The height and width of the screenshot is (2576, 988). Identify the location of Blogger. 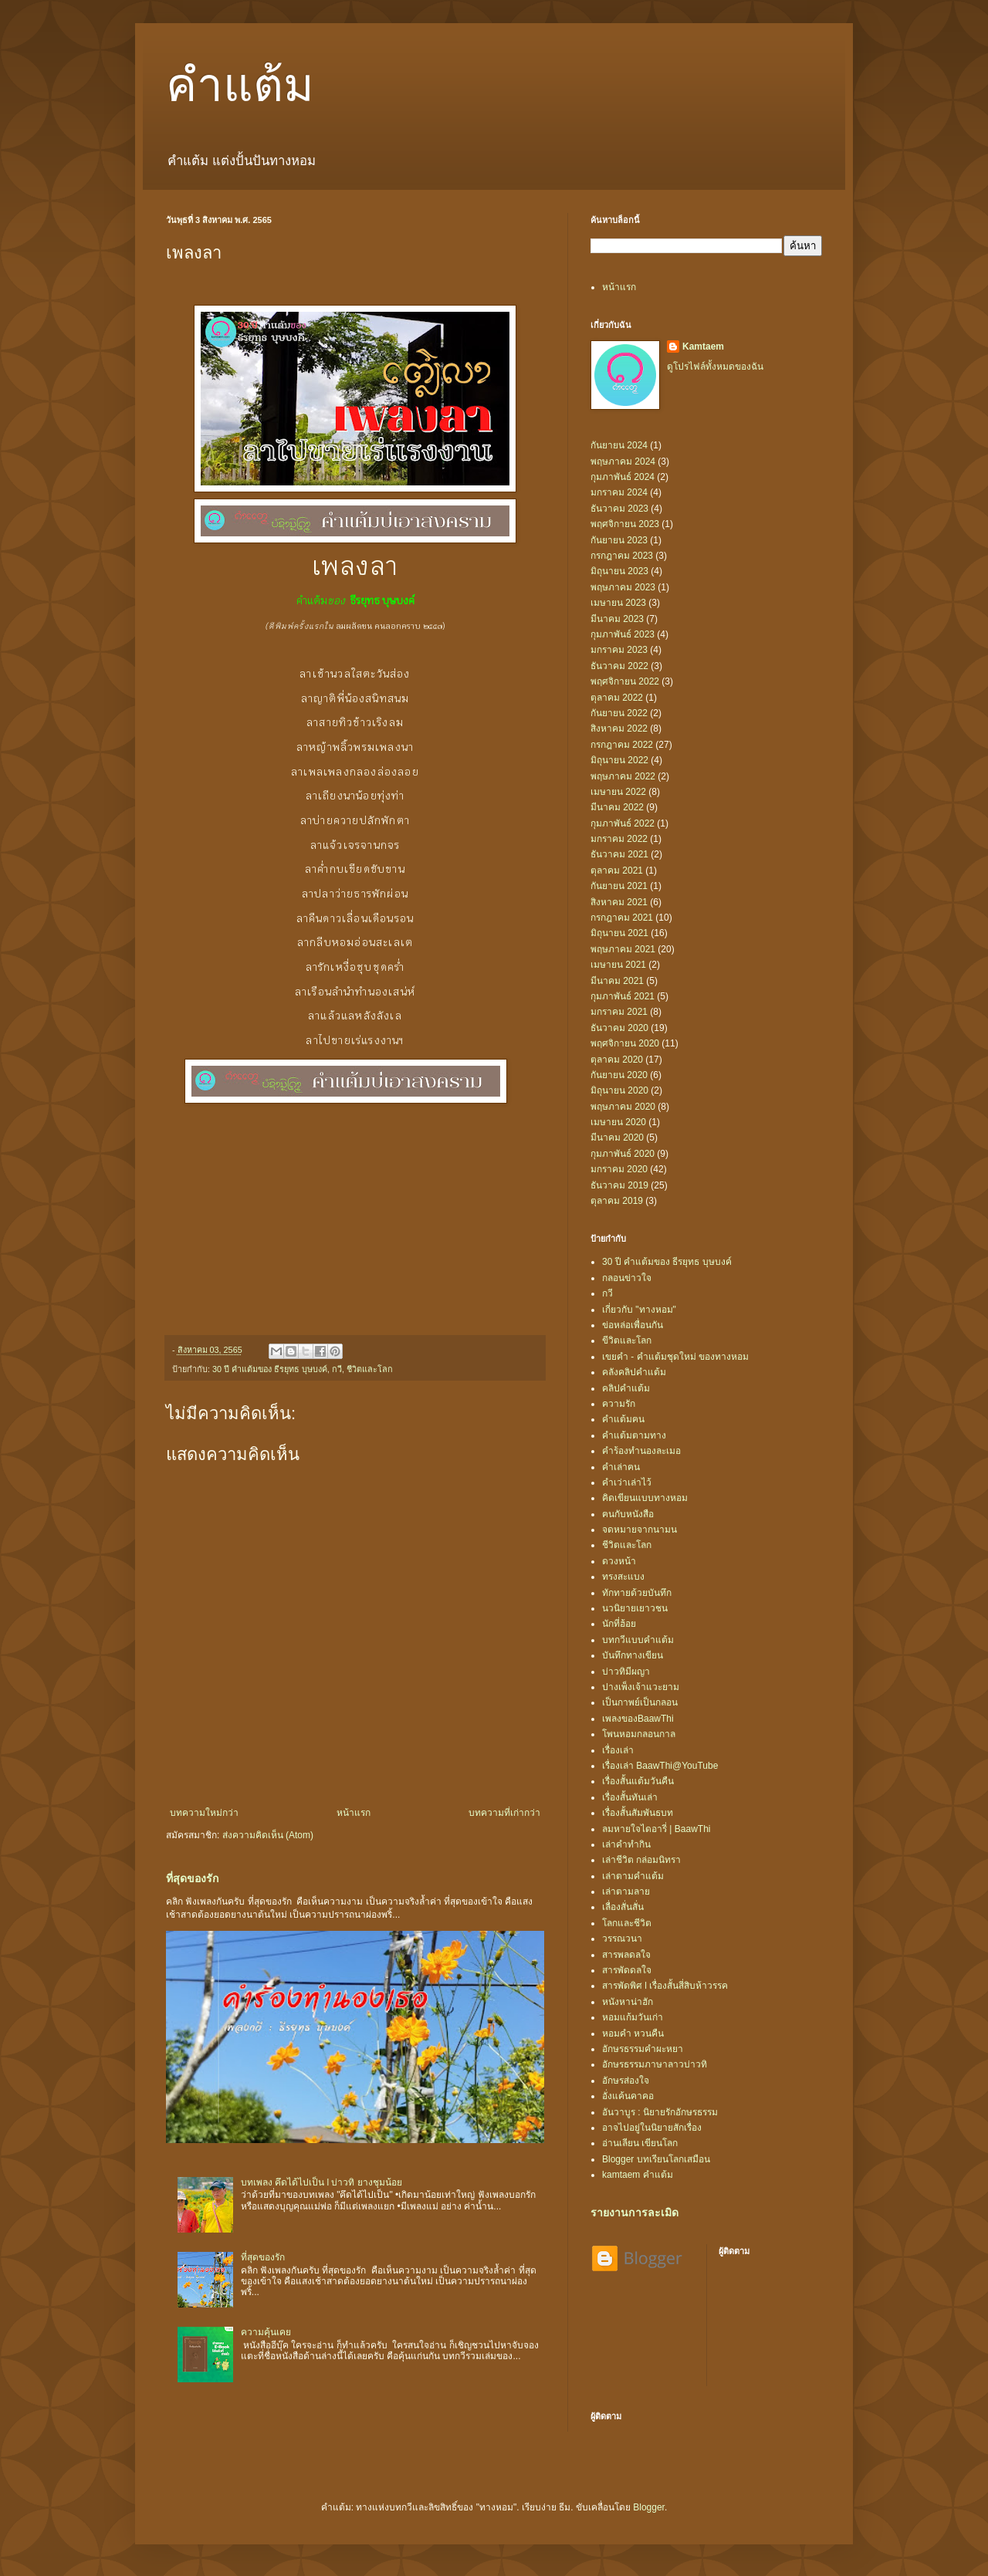
(649, 2507).